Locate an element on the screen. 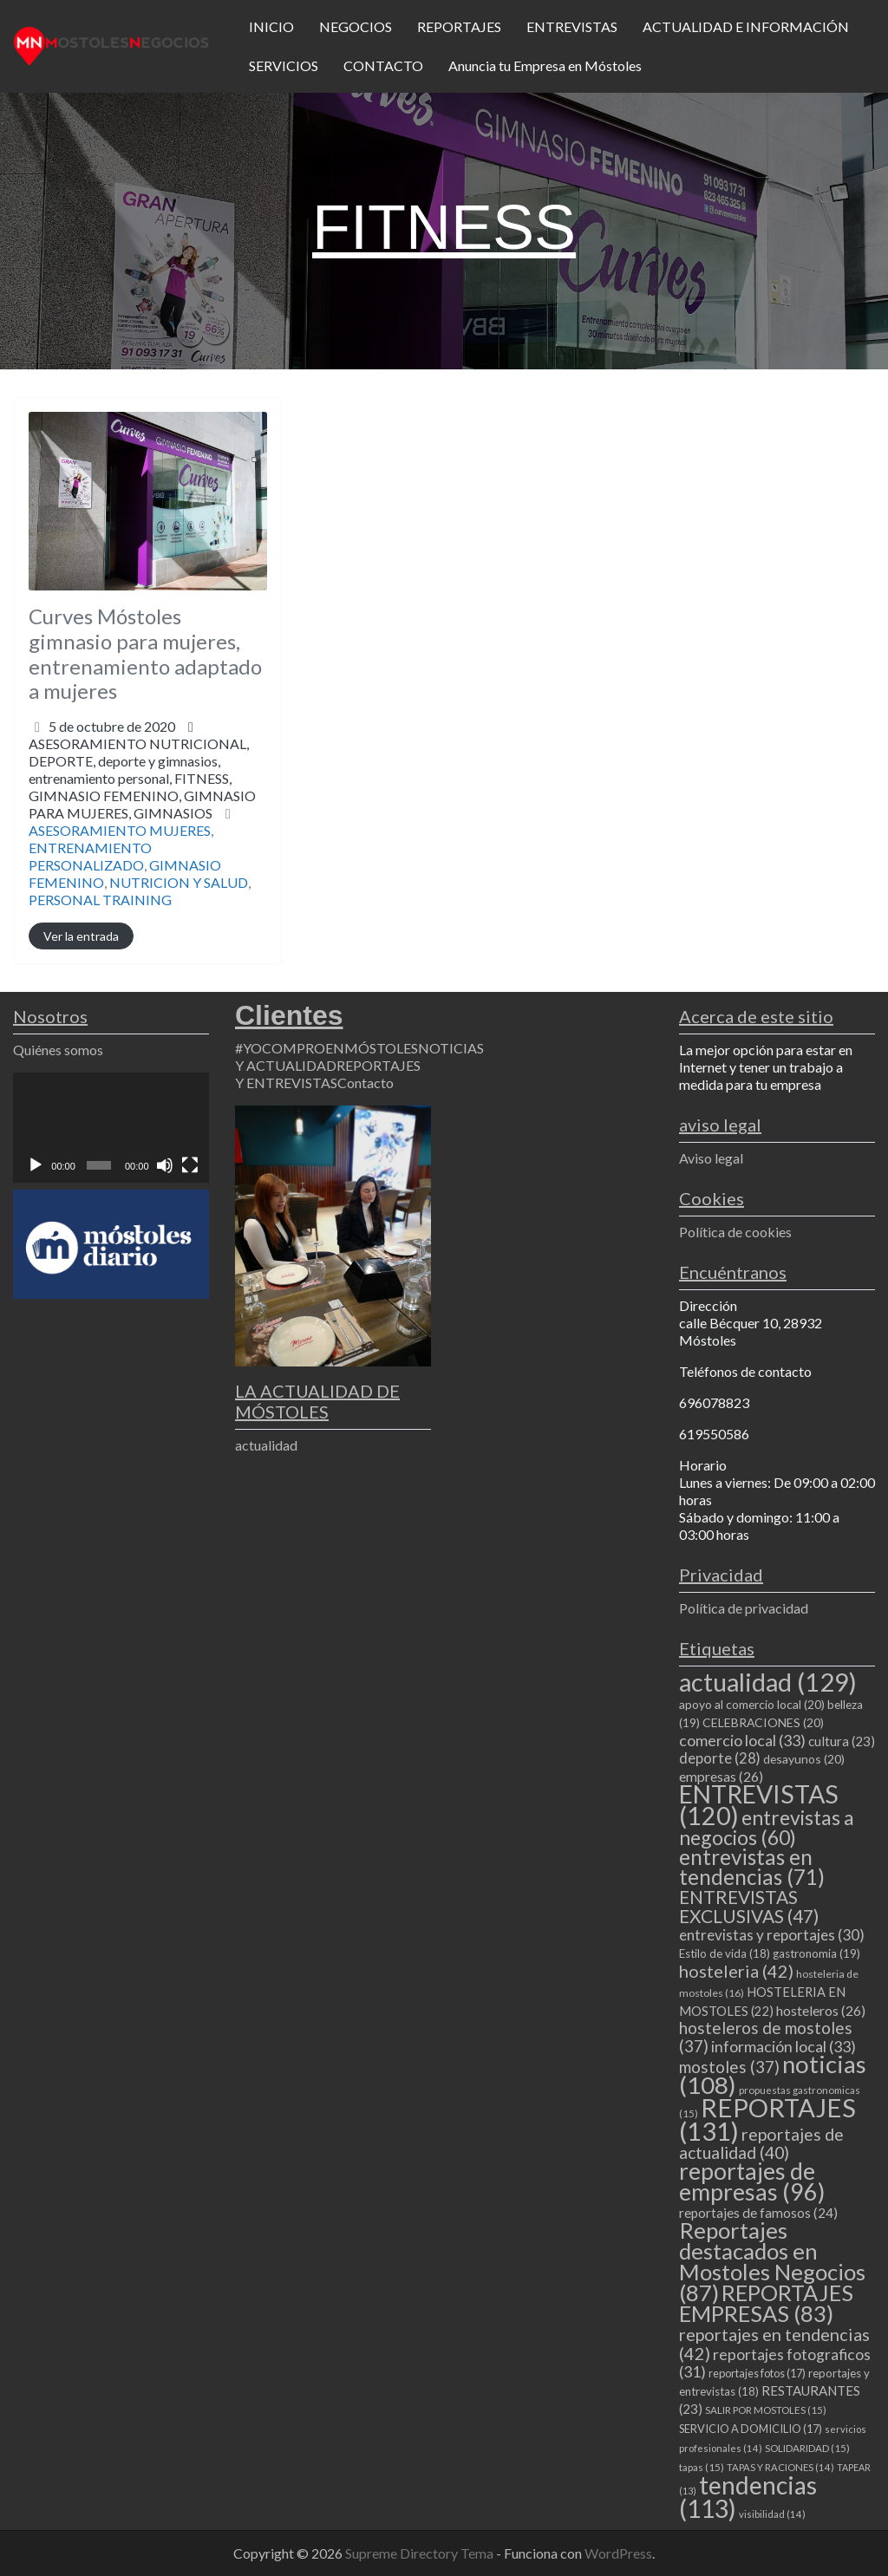  Curves Móstoles gimnasio para mujeres, entrenamiento adaptado a mujeres is located at coordinates (145, 653).